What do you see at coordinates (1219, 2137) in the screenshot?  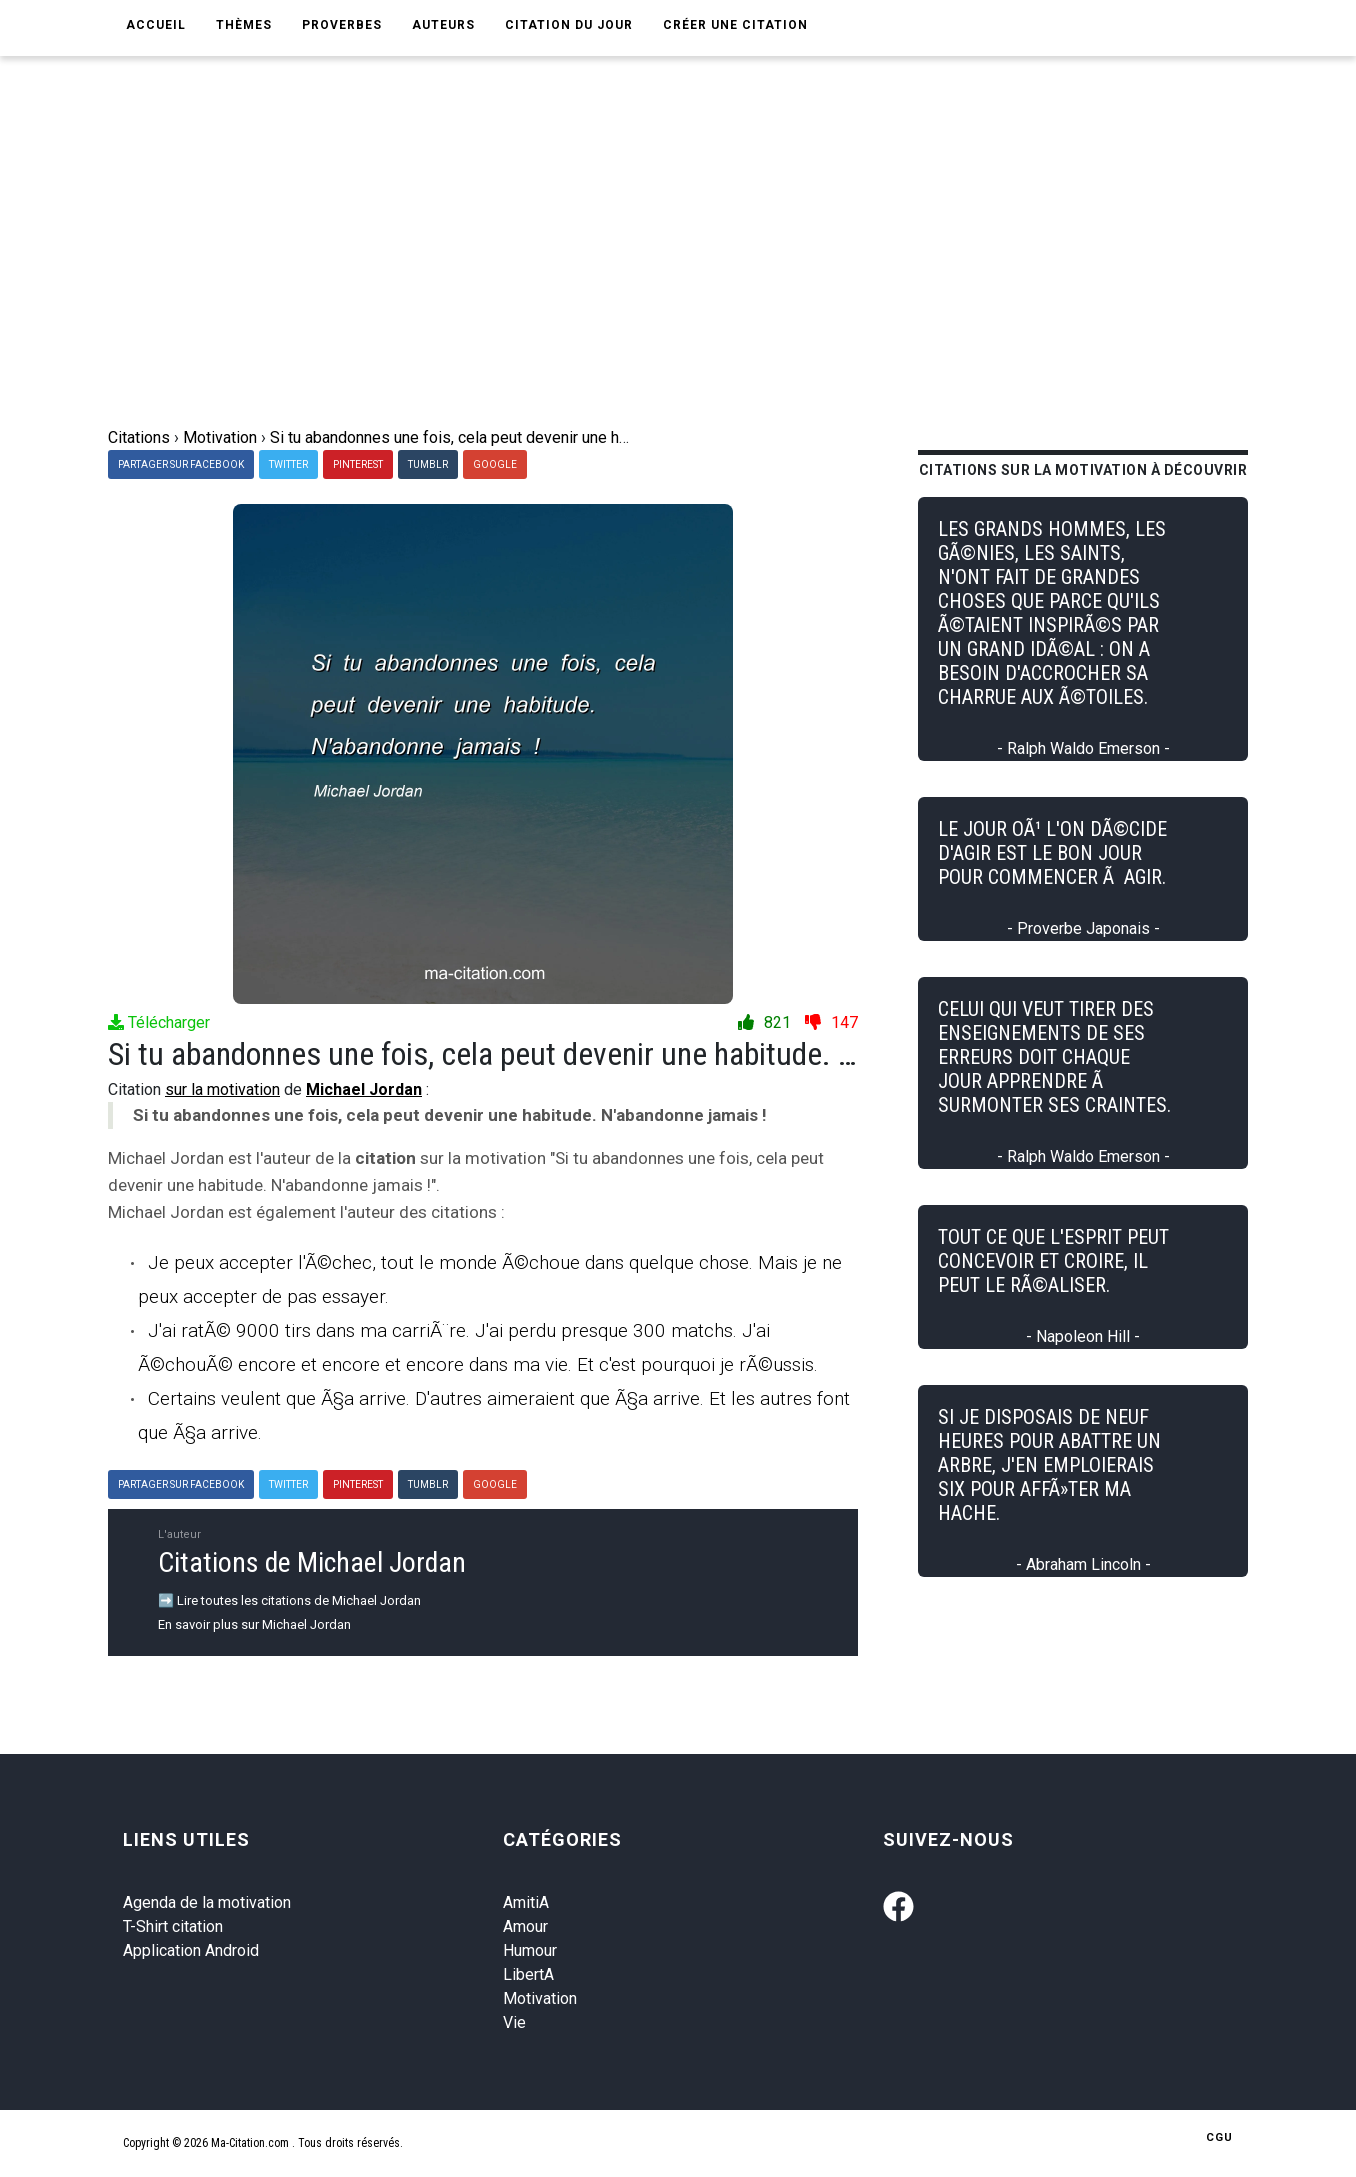 I see `CGU` at bounding box center [1219, 2137].